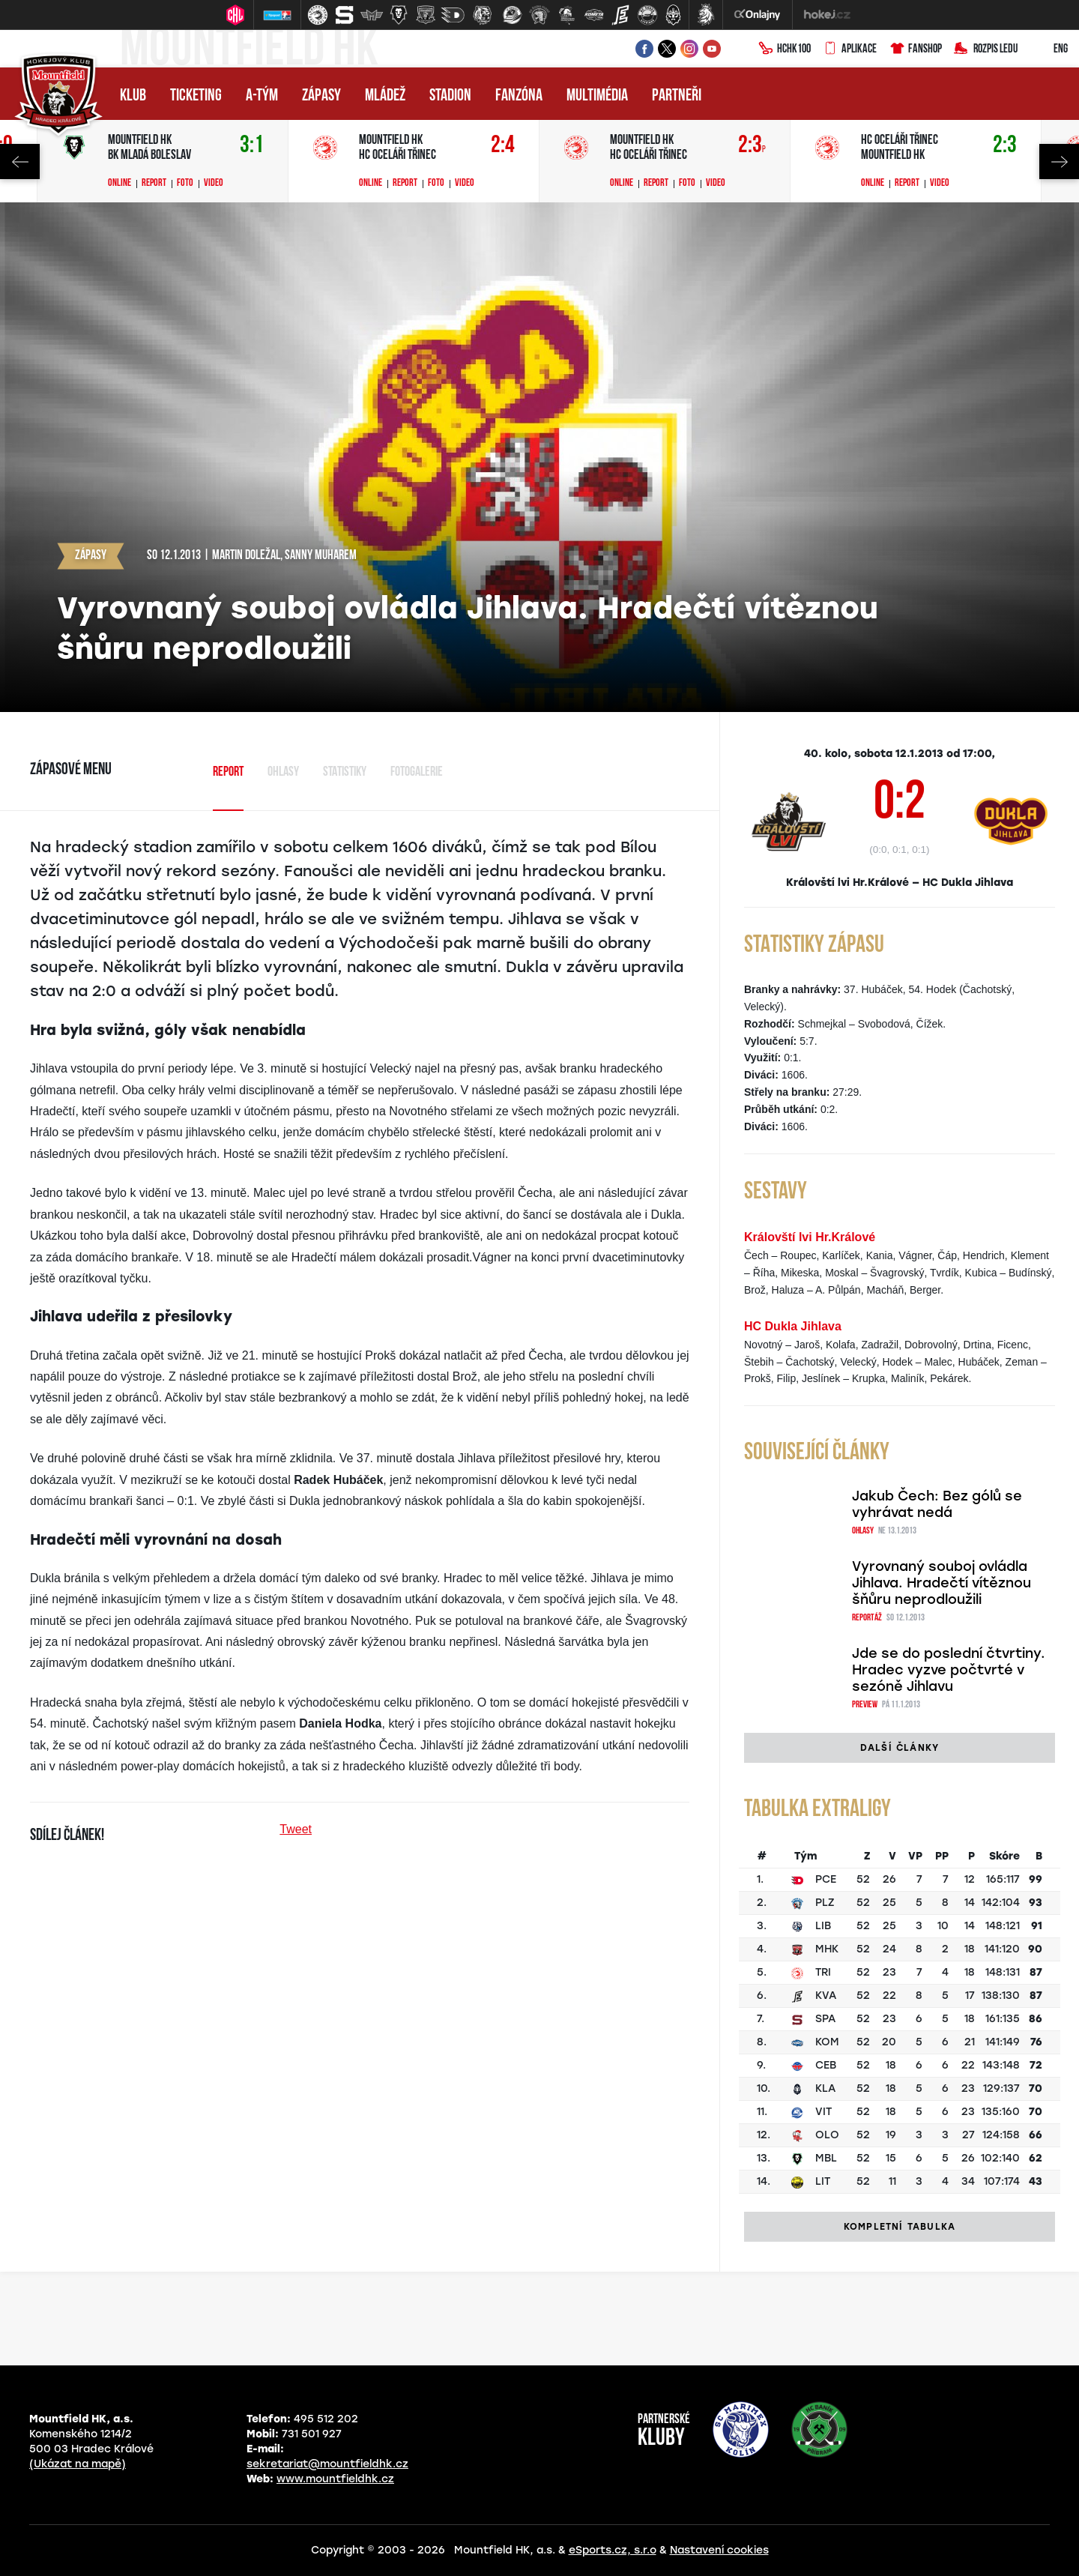  I want to click on Statistiky [tab], so click(344, 772).